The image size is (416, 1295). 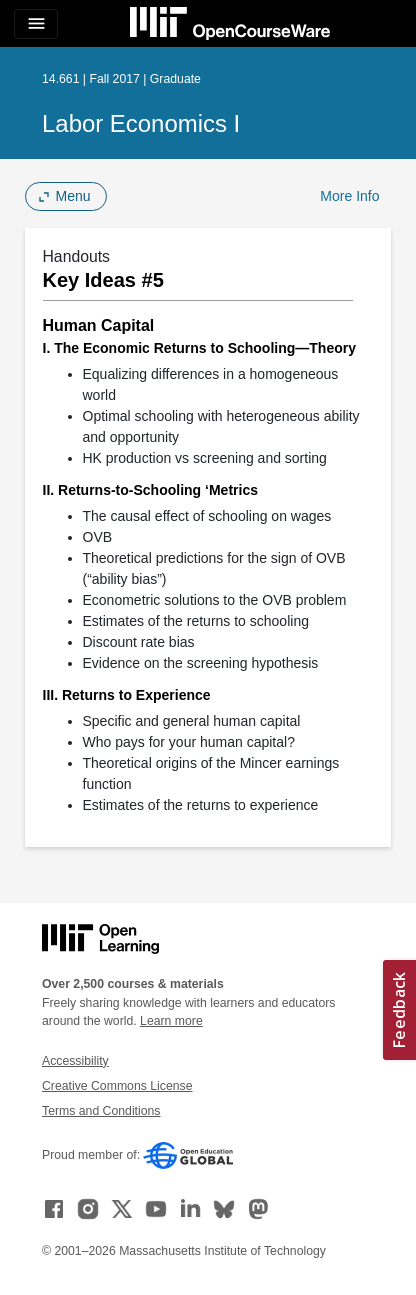 What do you see at coordinates (117, 1086) in the screenshot?
I see `Creative Commons License` at bounding box center [117, 1086].